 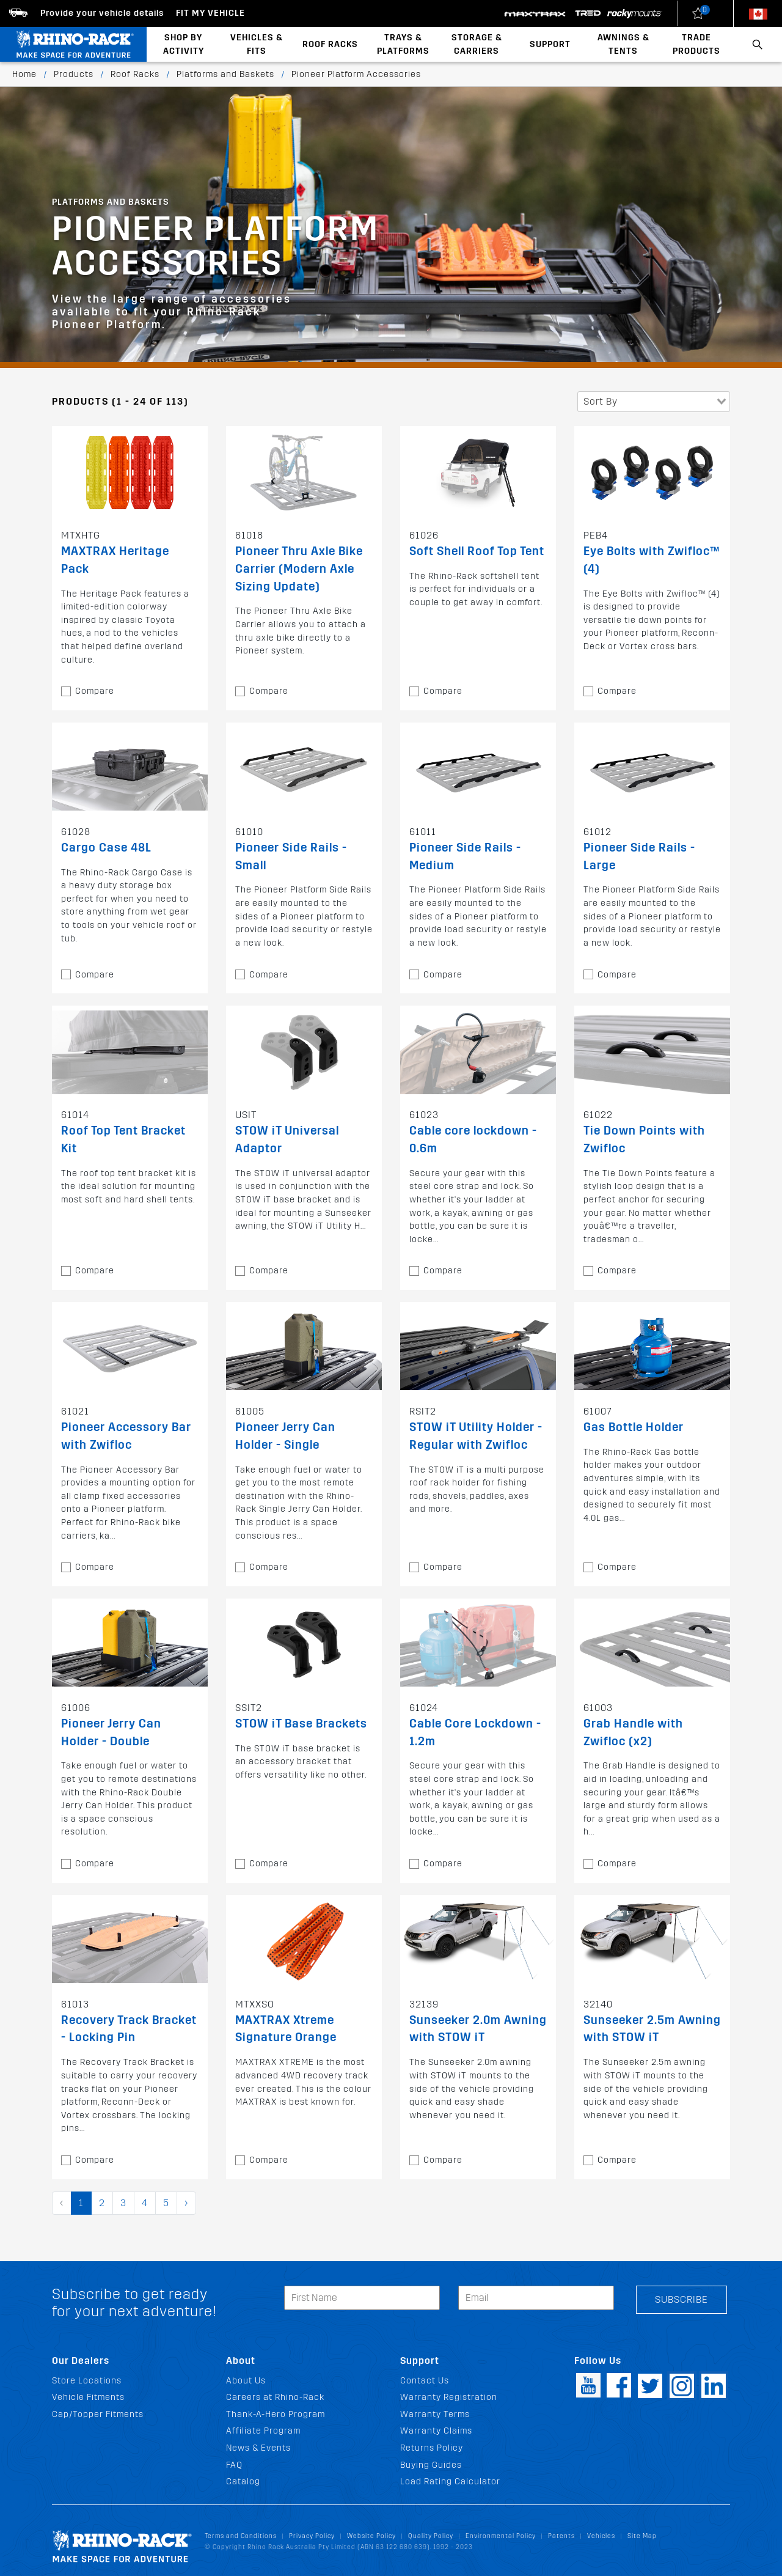 What do you see at coordinates (301, 1724) in the screenshot?
I see `STOW iT Base Brackets` at bounding box center [301, 1724].